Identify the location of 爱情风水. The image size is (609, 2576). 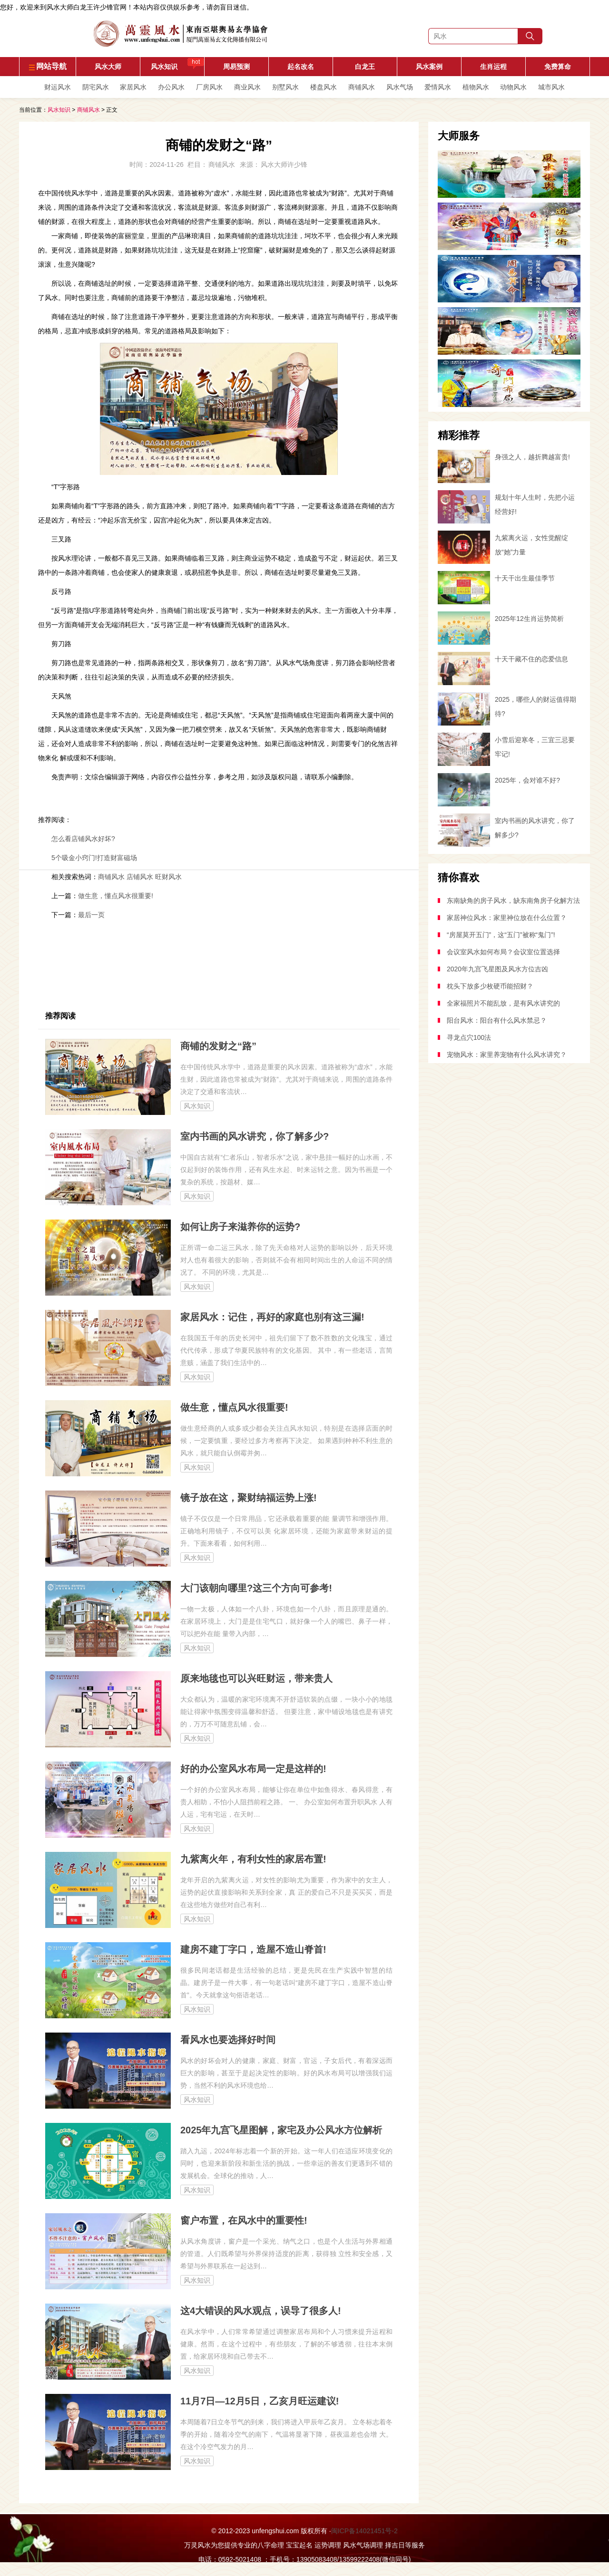
(437, 87).